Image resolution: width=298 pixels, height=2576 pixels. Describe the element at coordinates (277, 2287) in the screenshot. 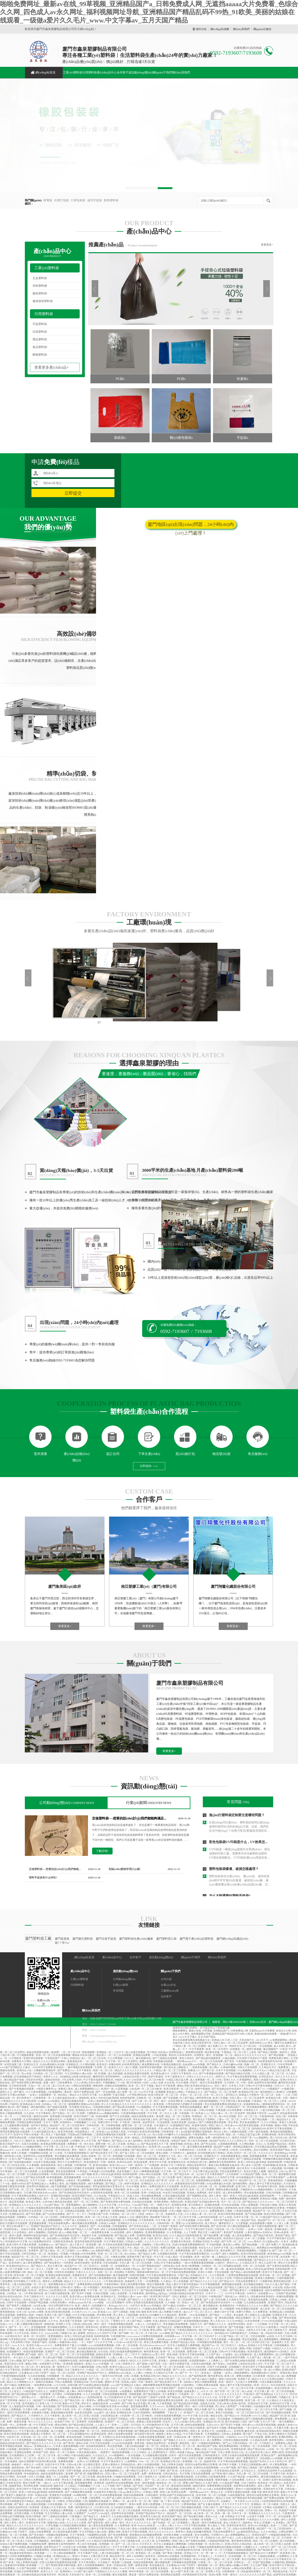

I see `91色在线` at that location.